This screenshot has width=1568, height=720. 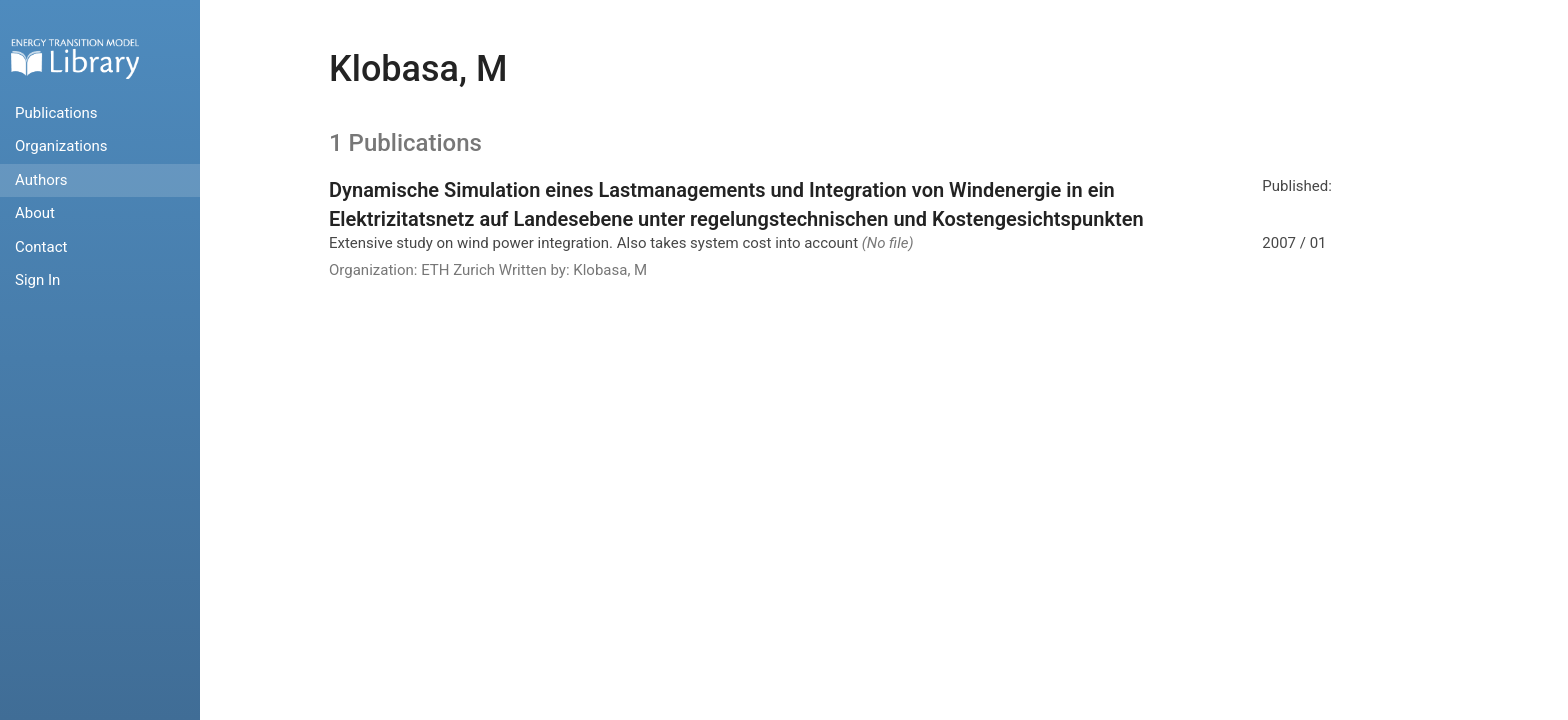 What do you see at coordinates (37, 280) in the screenshot?
I see `Sign In` at bounding box center [37, 280].